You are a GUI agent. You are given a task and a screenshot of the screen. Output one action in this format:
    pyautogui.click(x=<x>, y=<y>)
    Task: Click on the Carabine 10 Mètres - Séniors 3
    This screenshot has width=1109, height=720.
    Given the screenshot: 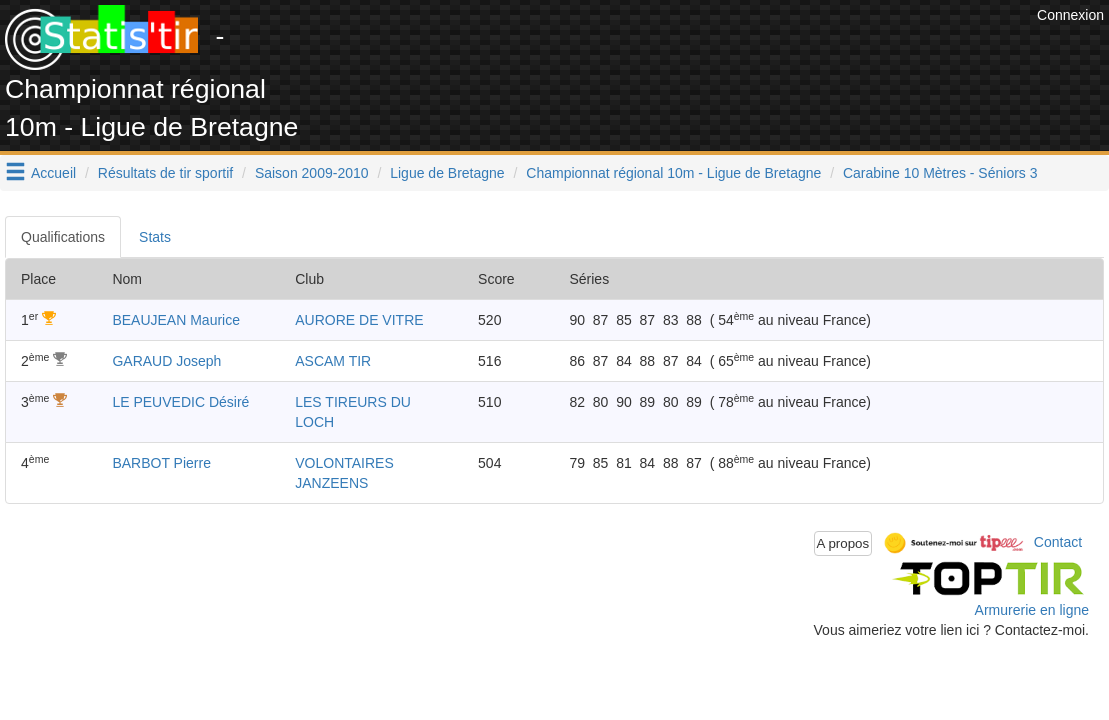 What is the action you would take?
    pyautogui.click(x=940, y=173)
    